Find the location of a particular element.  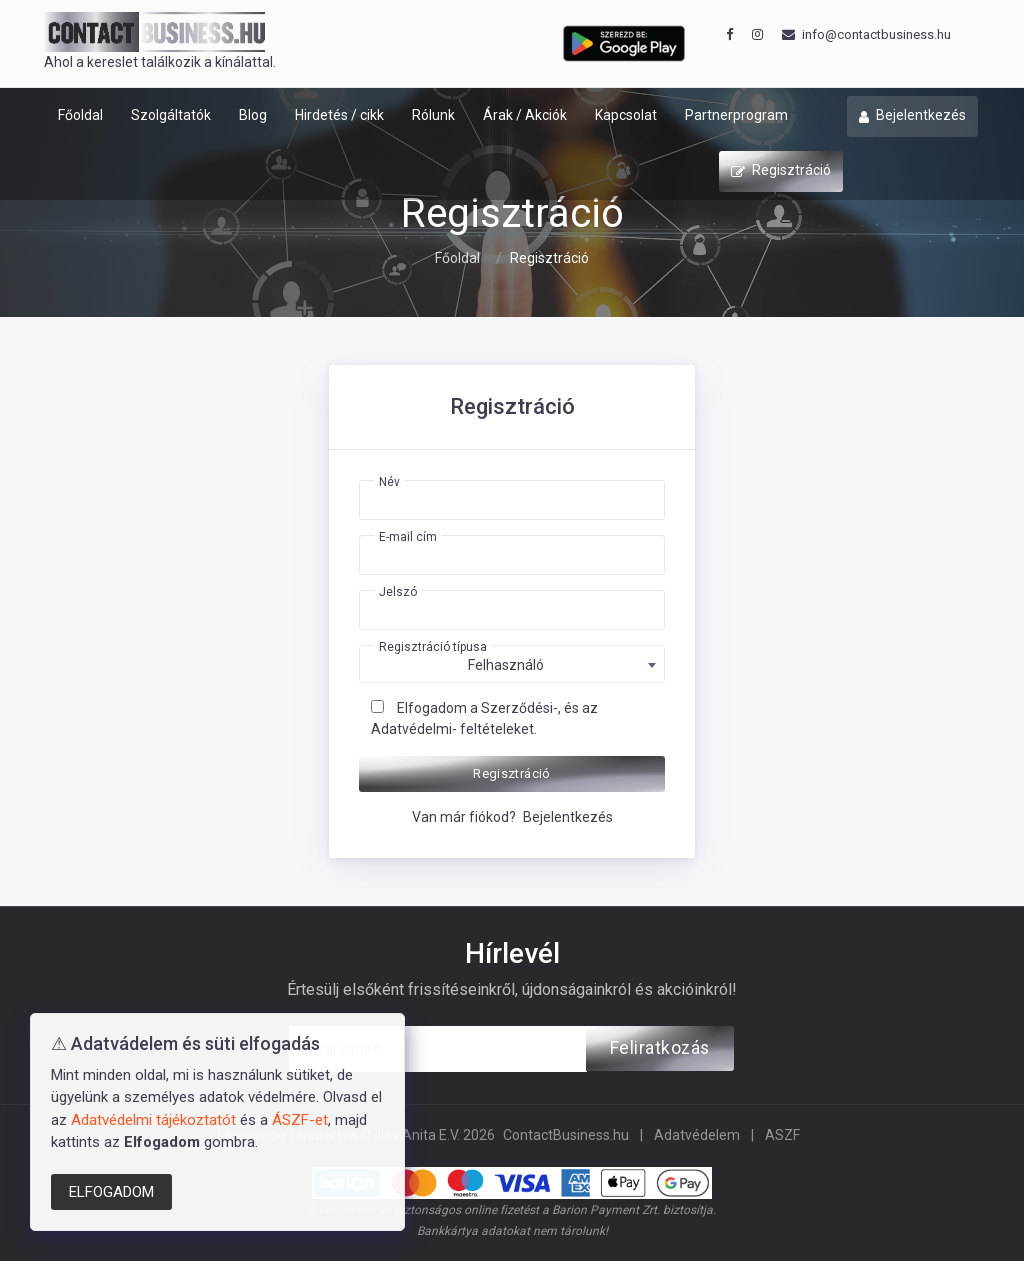

Szerződési- is located at coordinates (519, 708).